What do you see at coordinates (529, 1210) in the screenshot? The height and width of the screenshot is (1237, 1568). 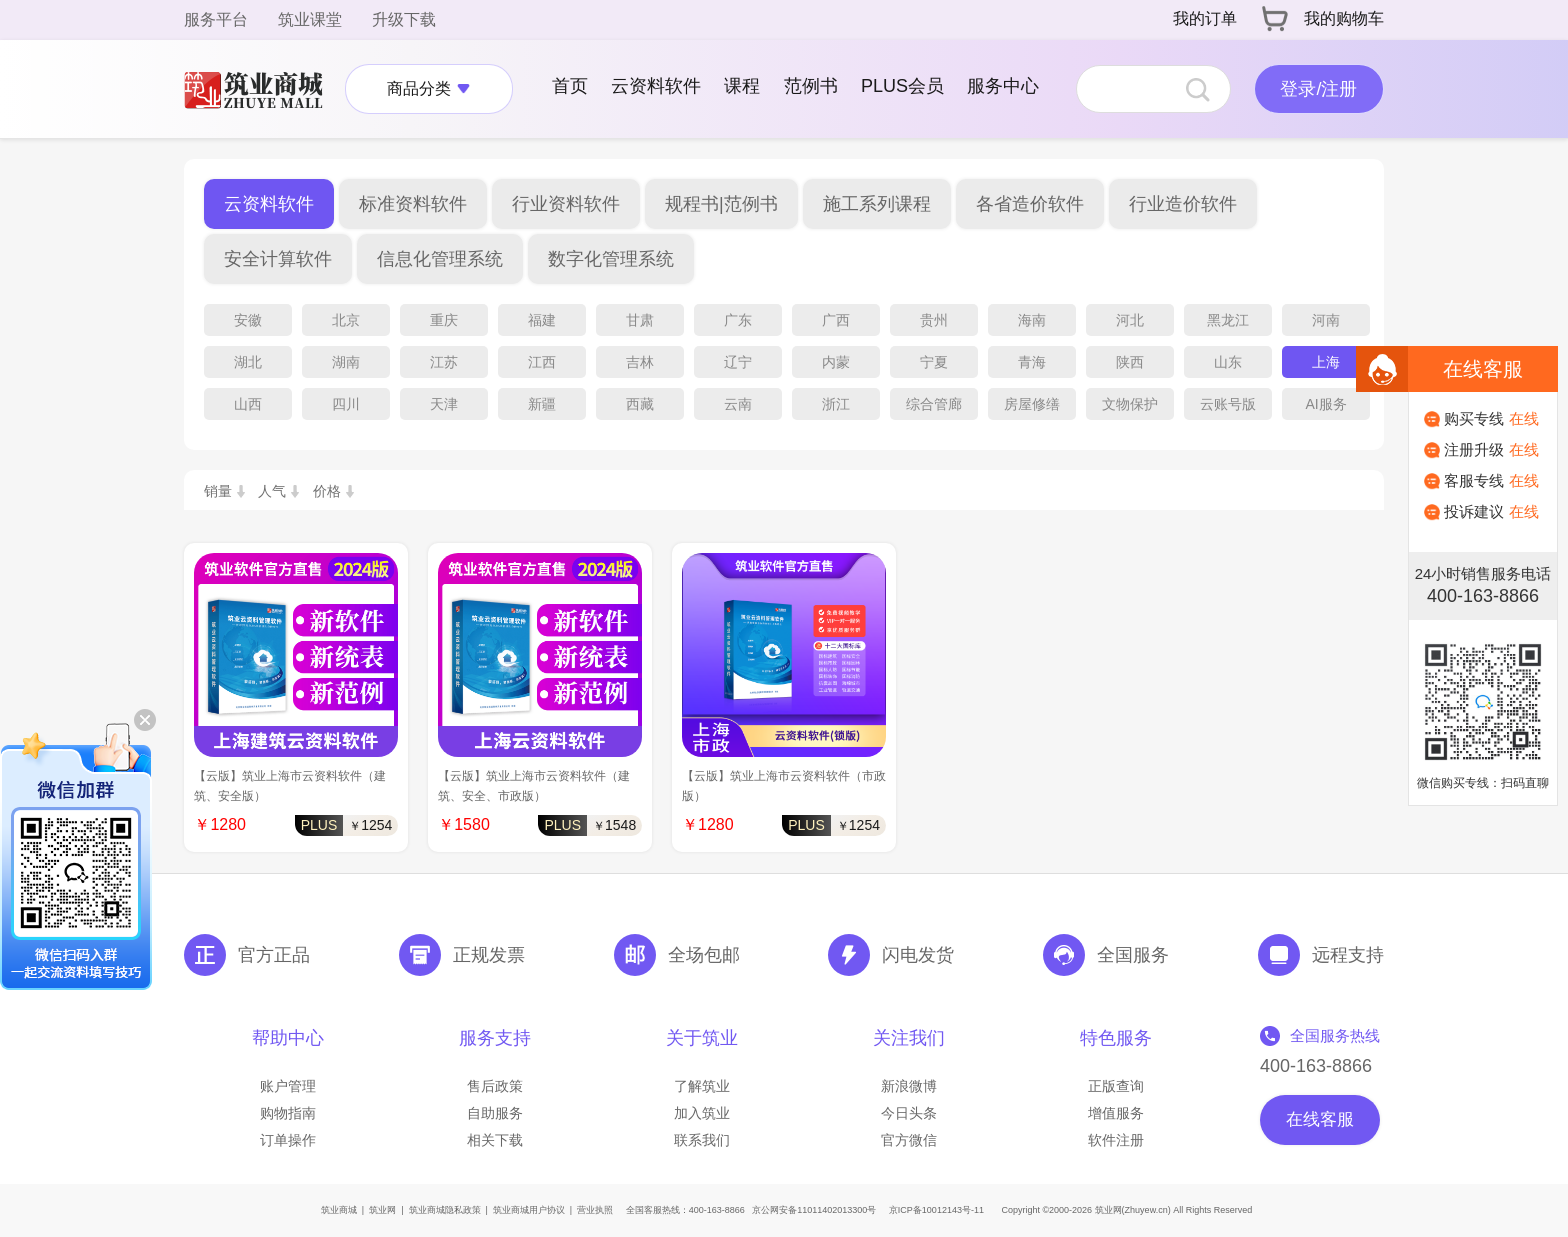 I see `筑业商城用户协议` at bounding box center [529, 1210].